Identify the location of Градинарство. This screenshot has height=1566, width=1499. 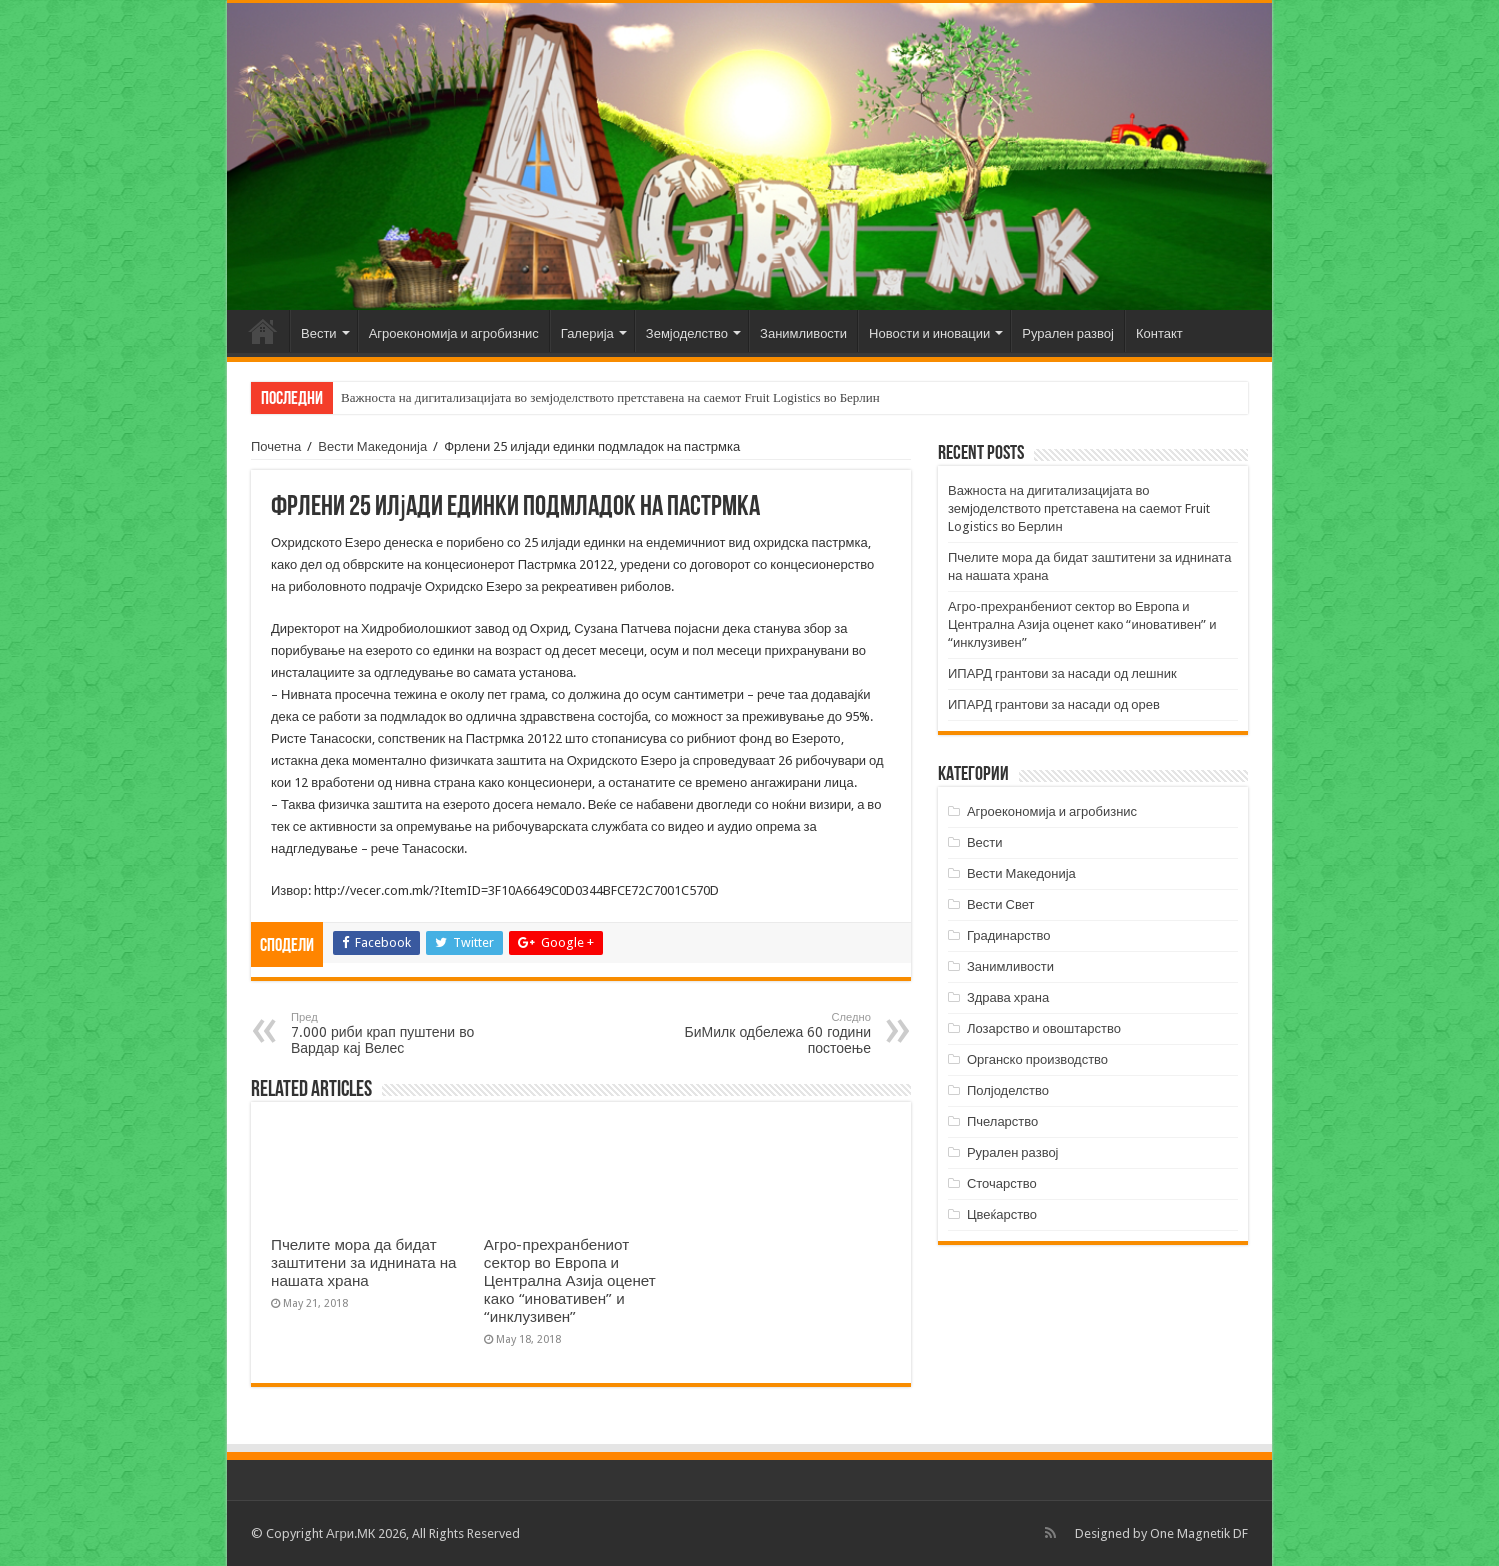
(1009, 935).